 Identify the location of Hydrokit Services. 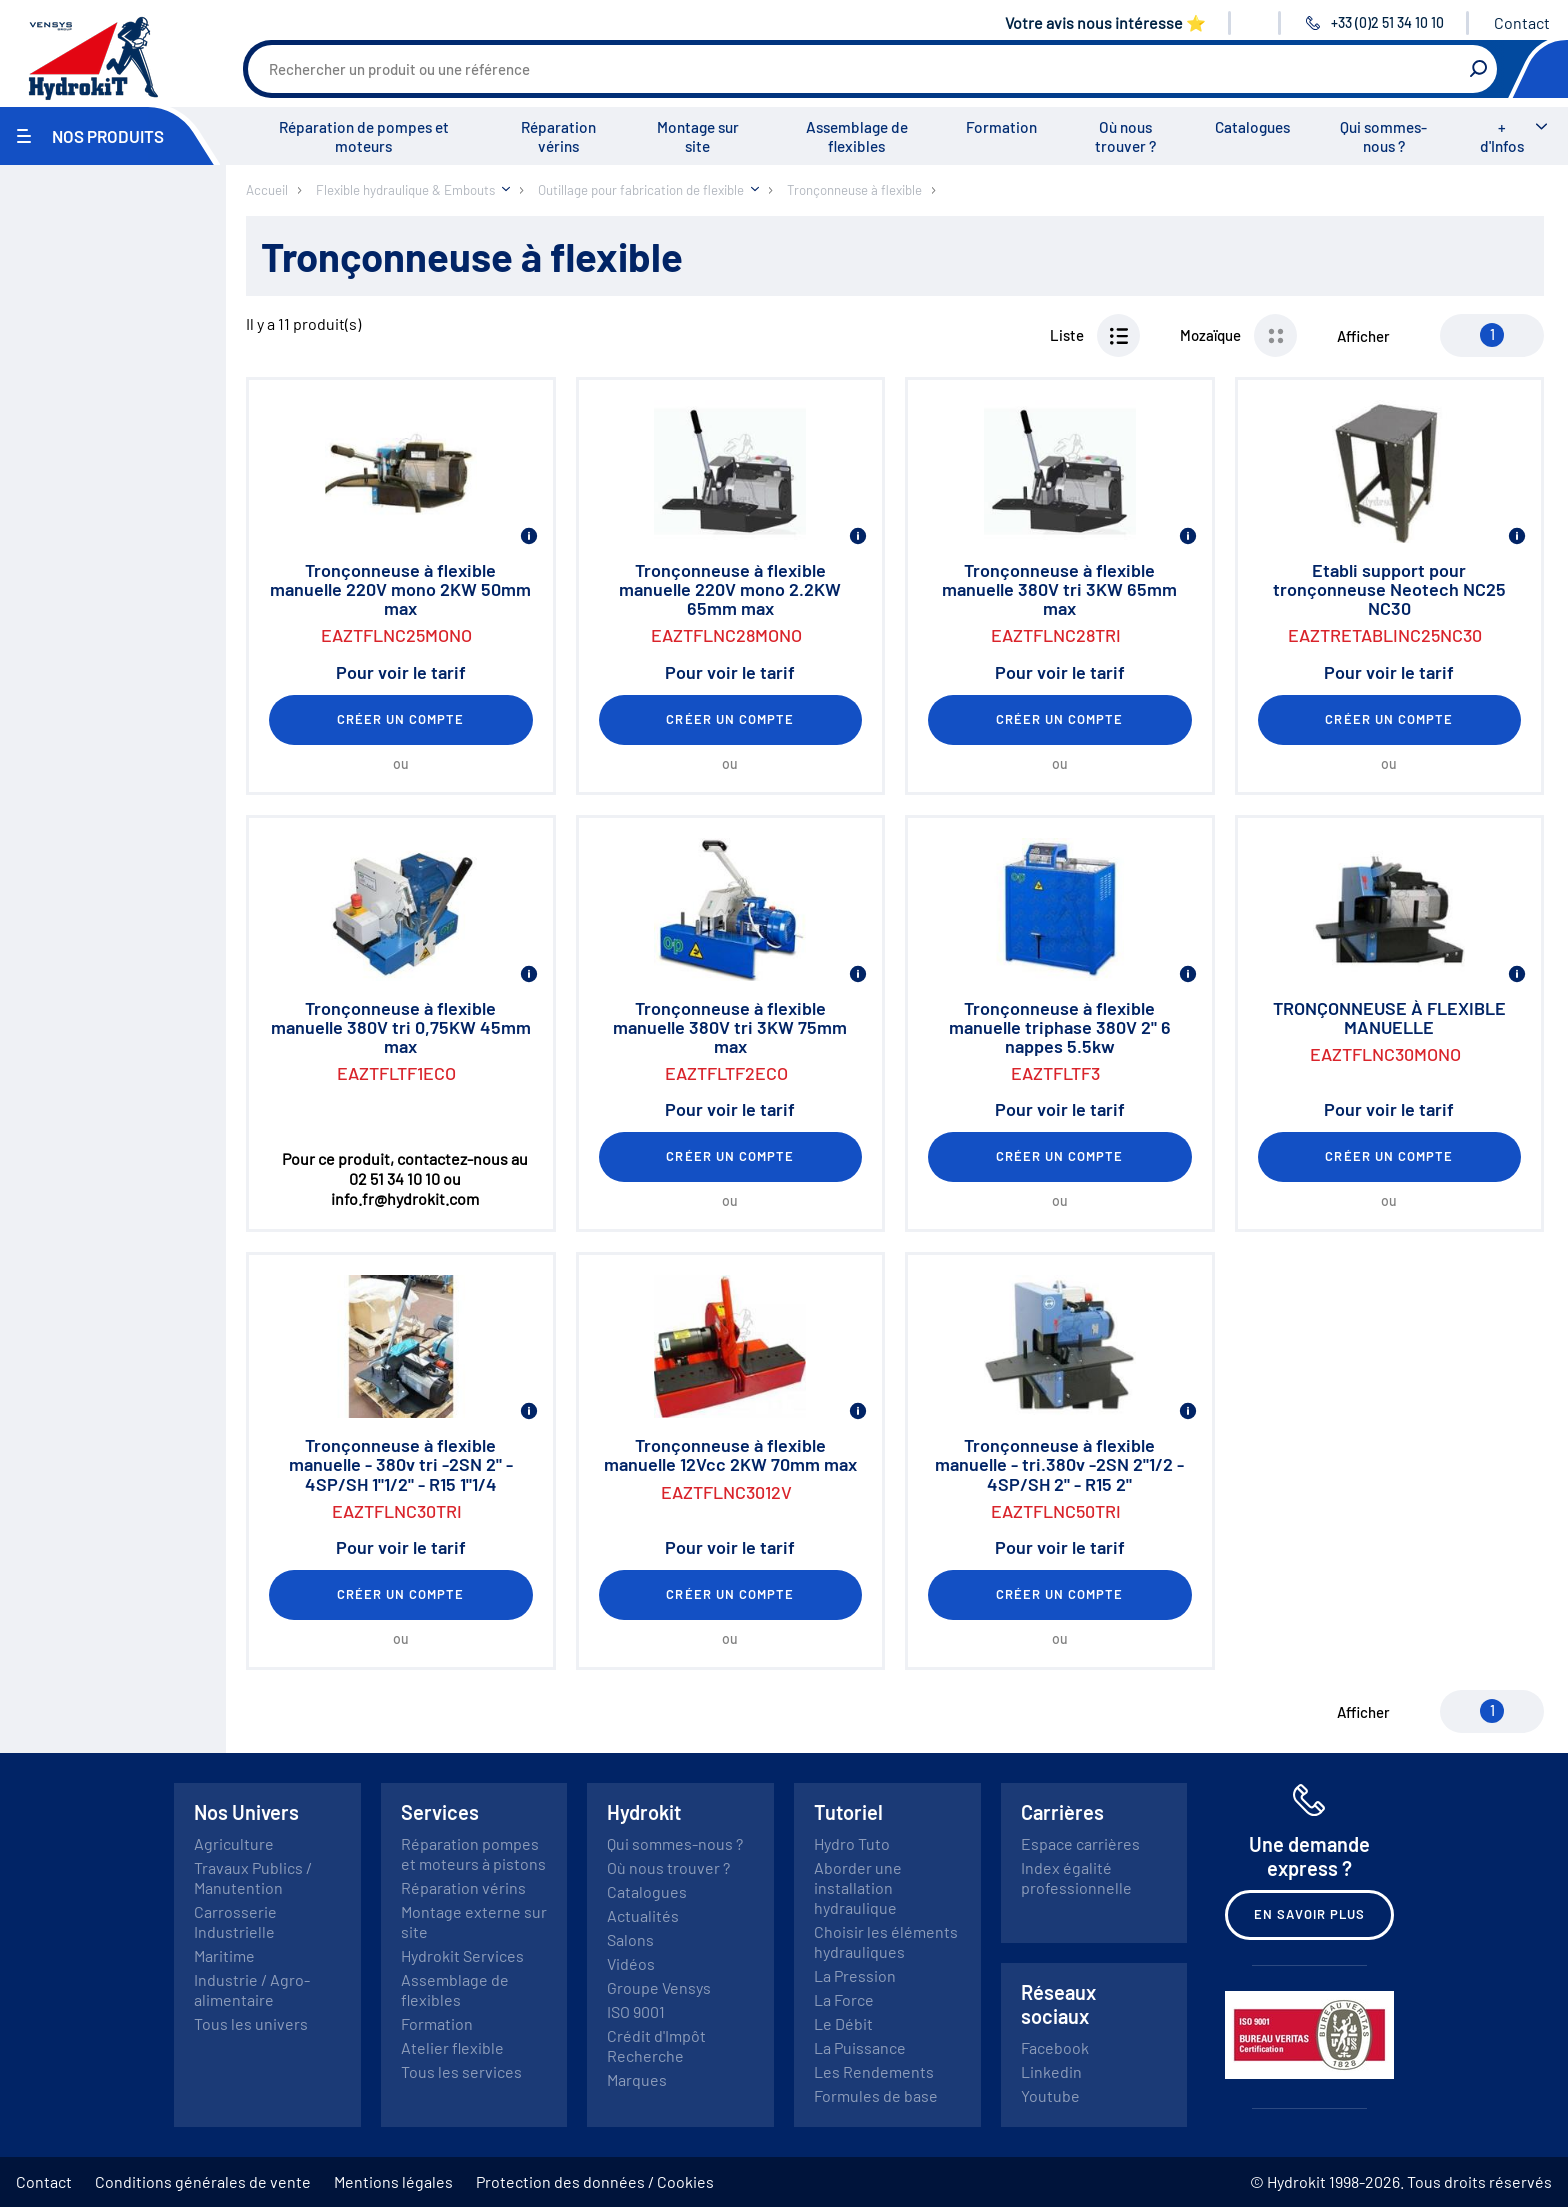
(462, 1955).